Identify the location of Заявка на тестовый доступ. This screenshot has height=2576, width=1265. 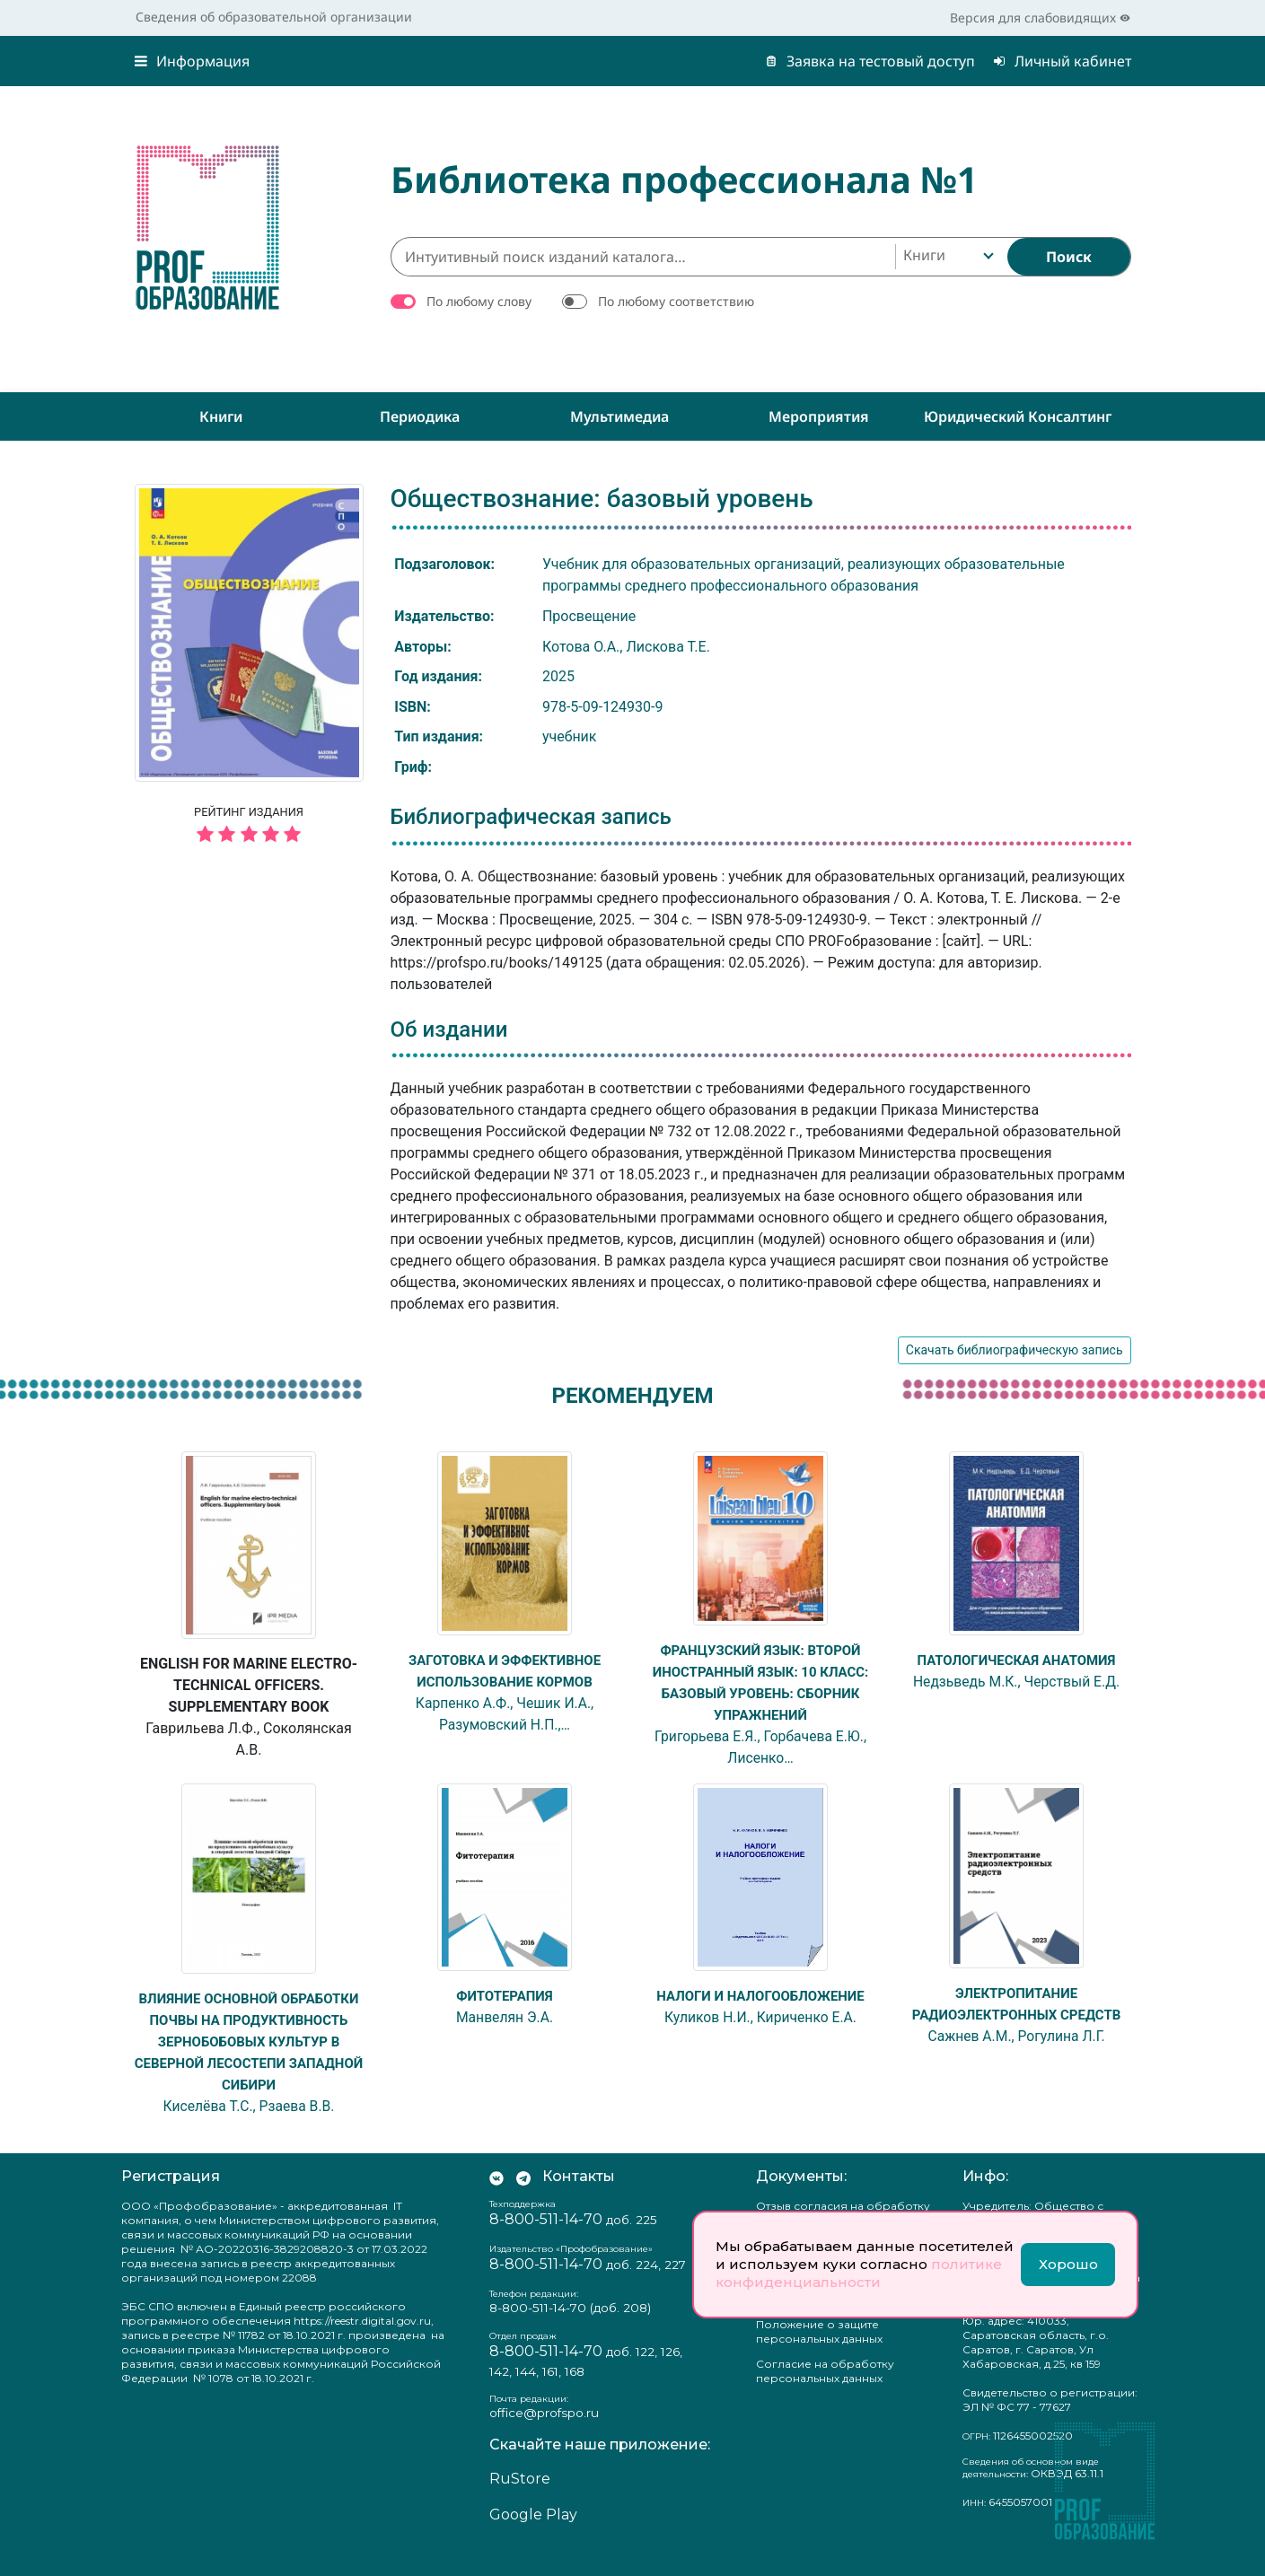
(870, 61).